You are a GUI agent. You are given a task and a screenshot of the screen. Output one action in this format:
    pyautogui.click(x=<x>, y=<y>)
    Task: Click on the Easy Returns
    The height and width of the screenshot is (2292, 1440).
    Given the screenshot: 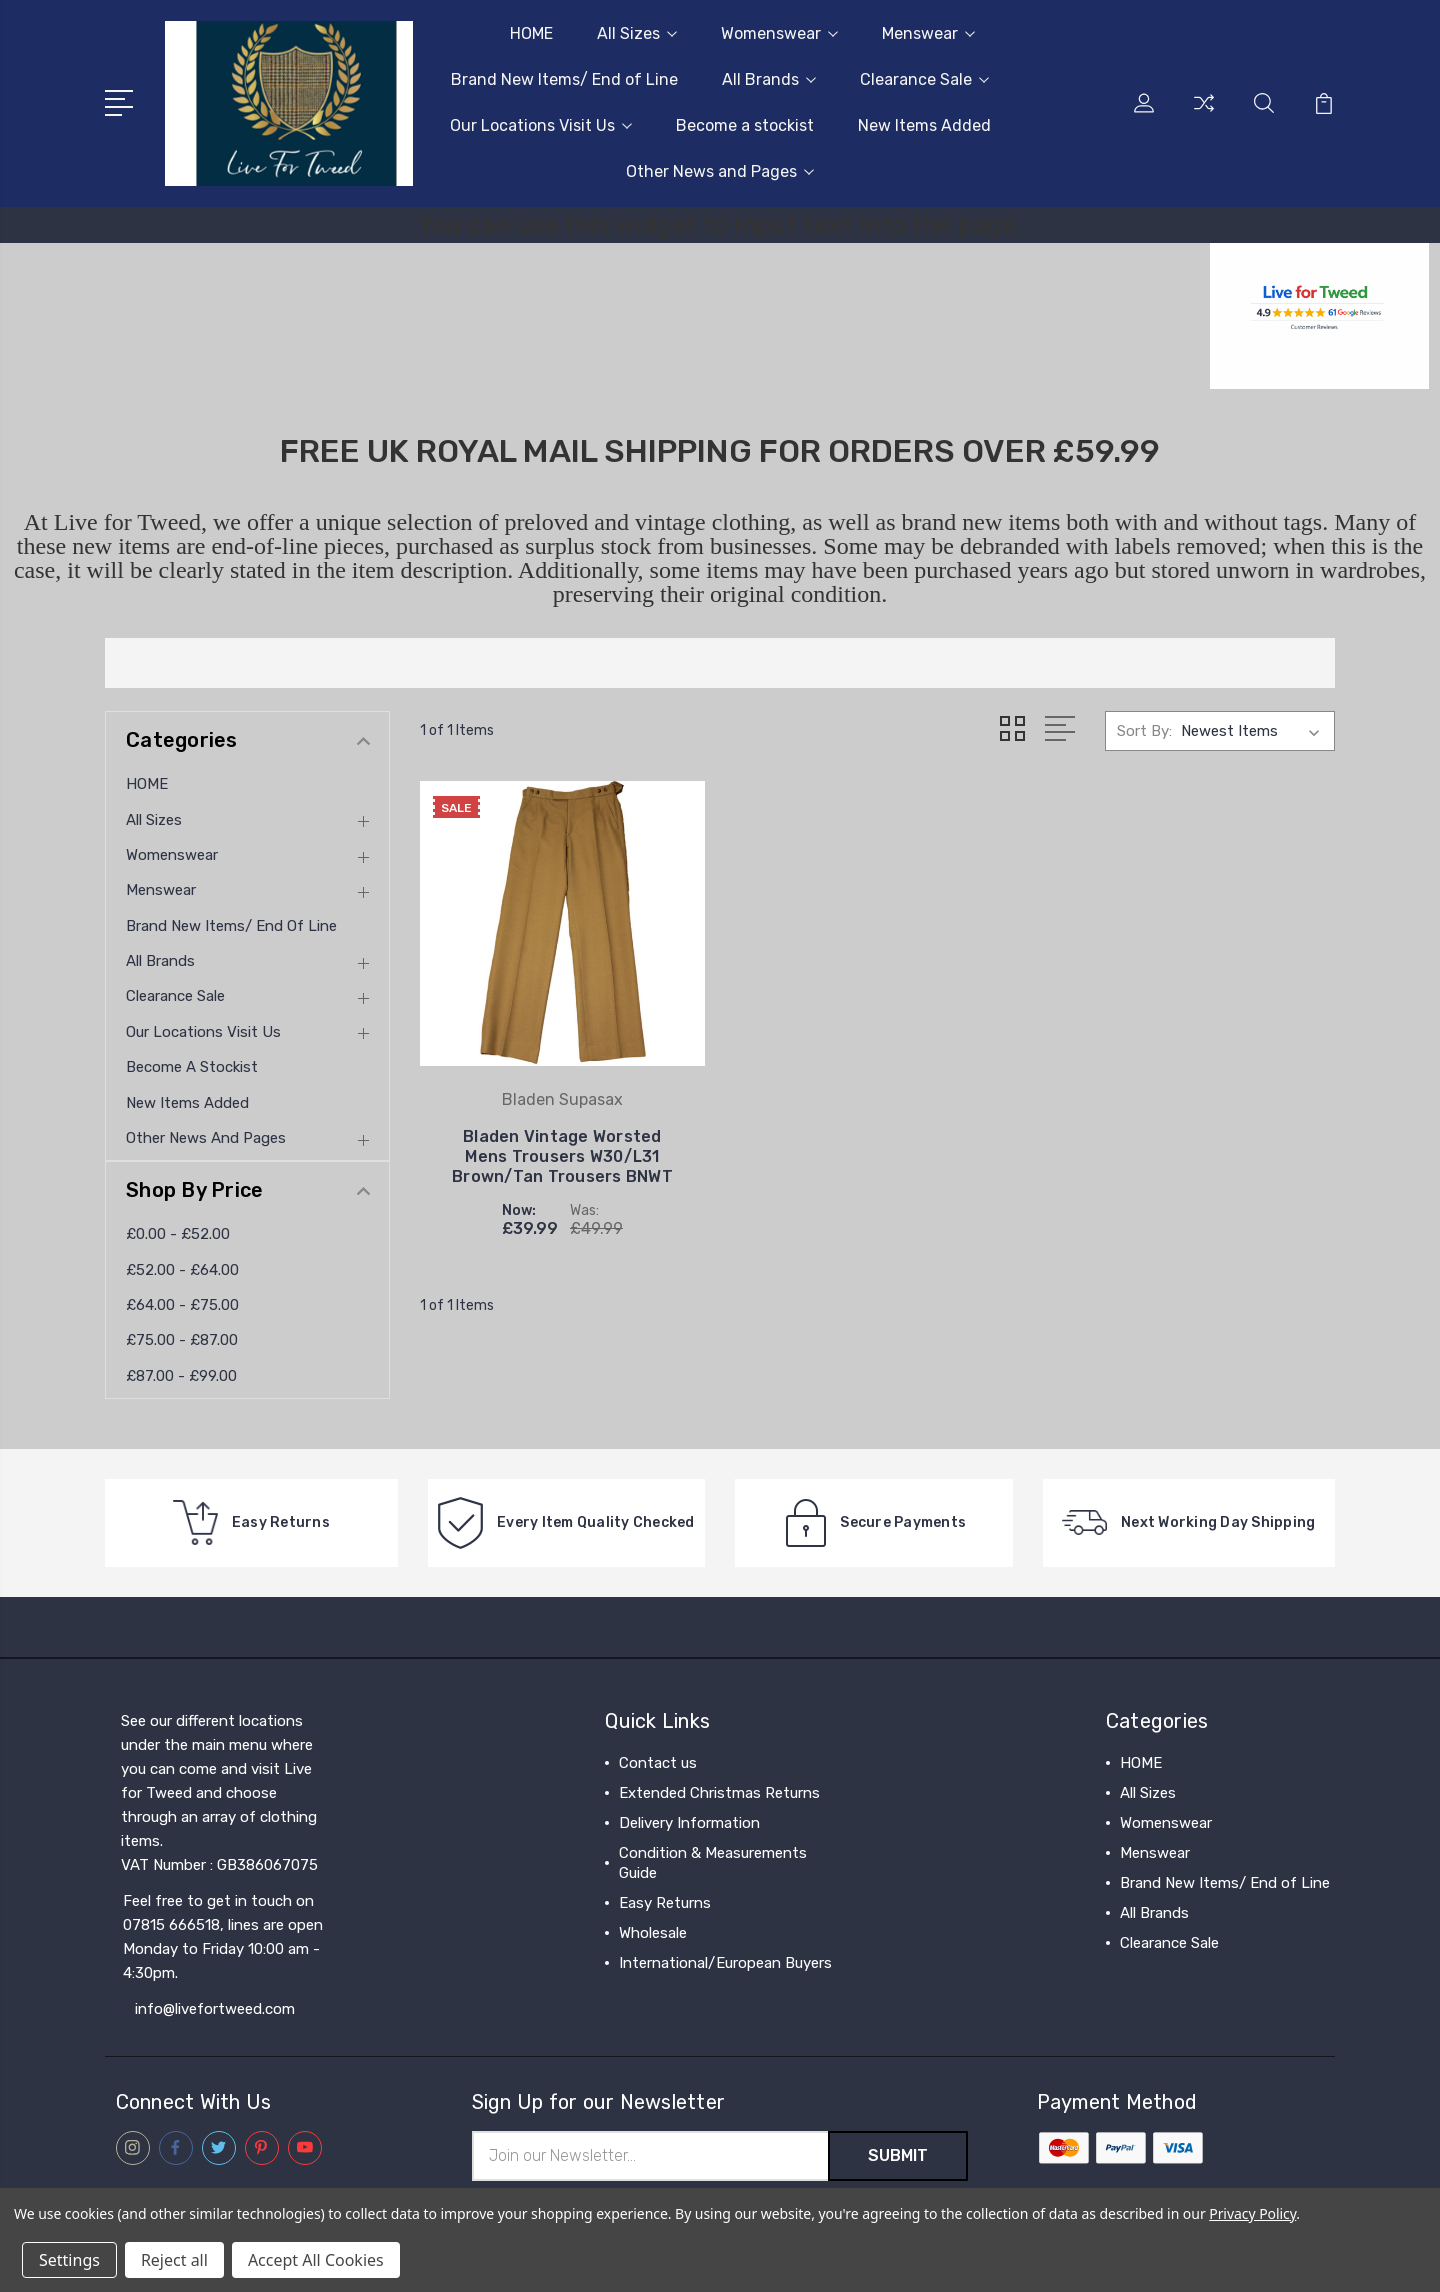 What is the action you would take?
    pyautogui.click(x=665, y=1903)
    